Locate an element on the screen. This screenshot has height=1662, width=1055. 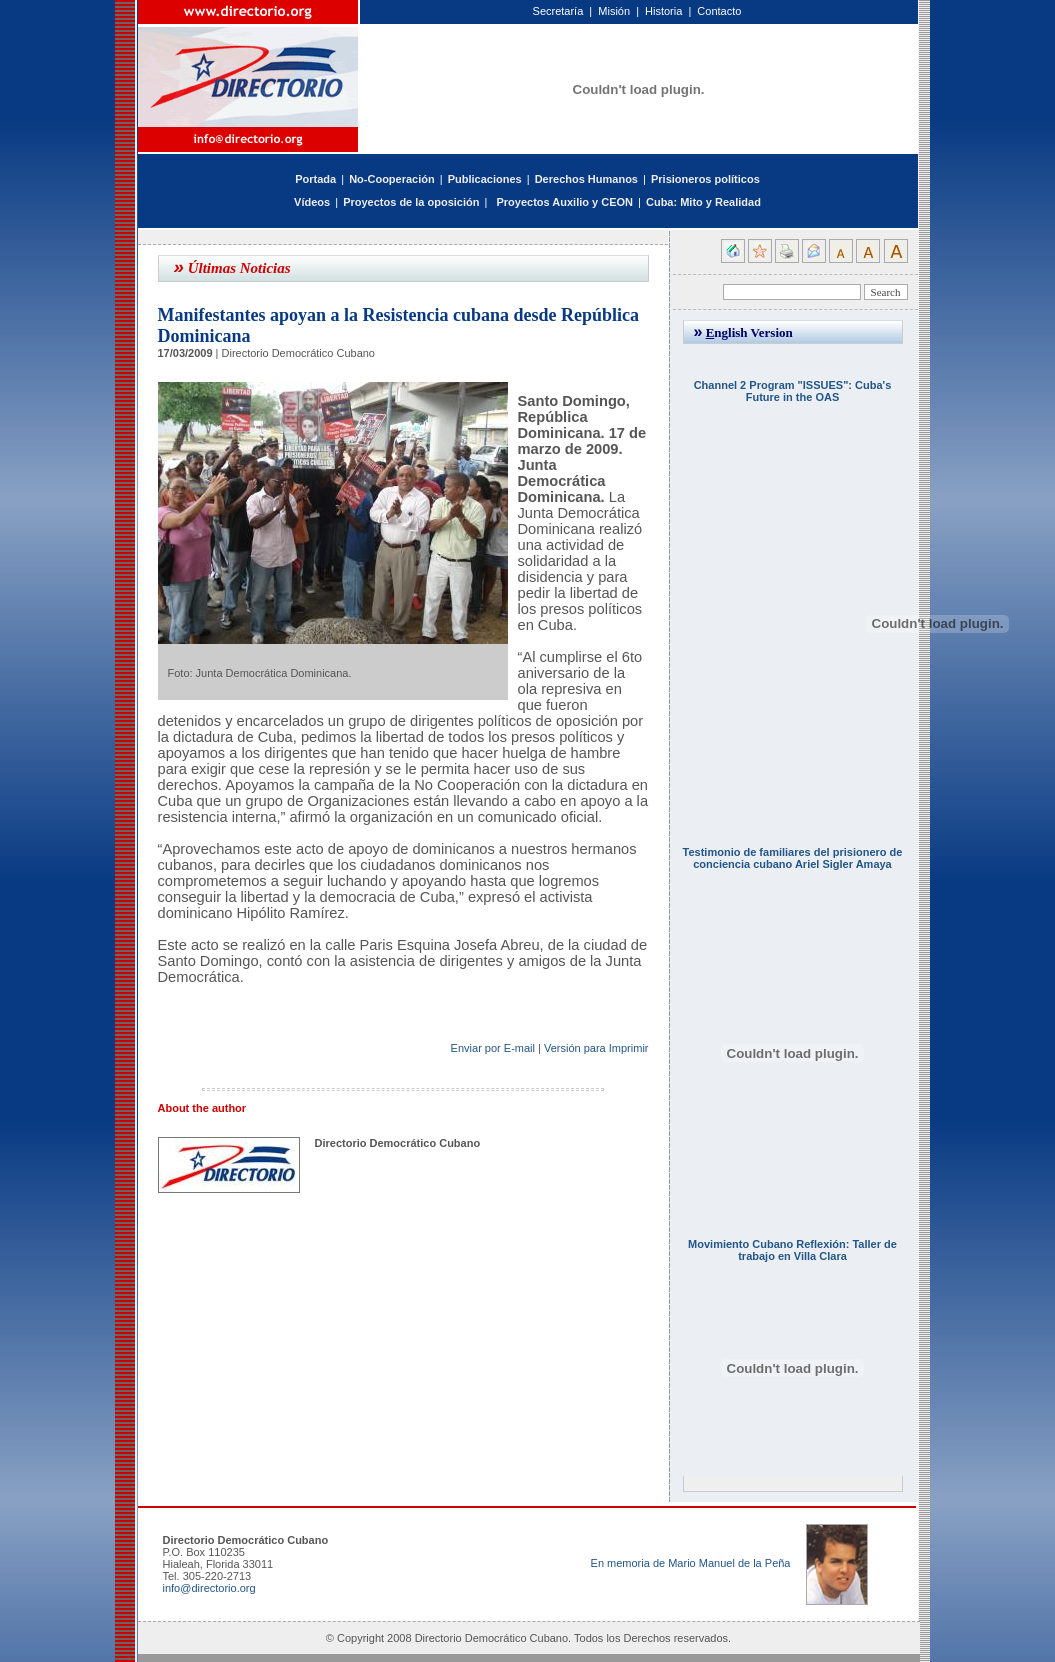
Historia is located at coordinates (663, 11).